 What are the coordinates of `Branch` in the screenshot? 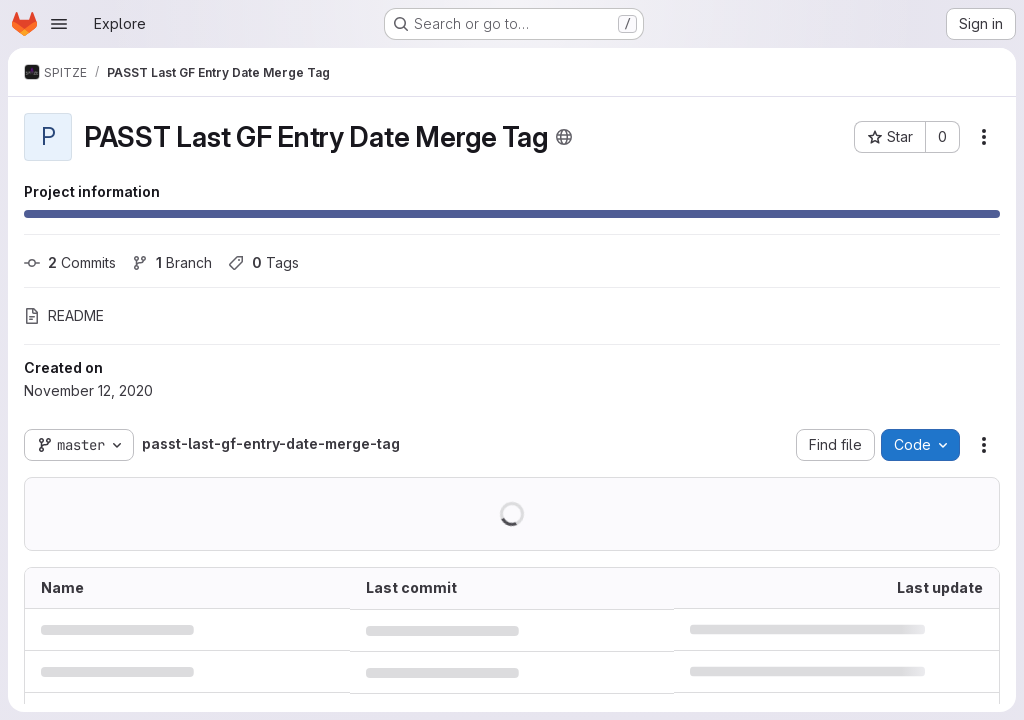 It's located at (172, 262).